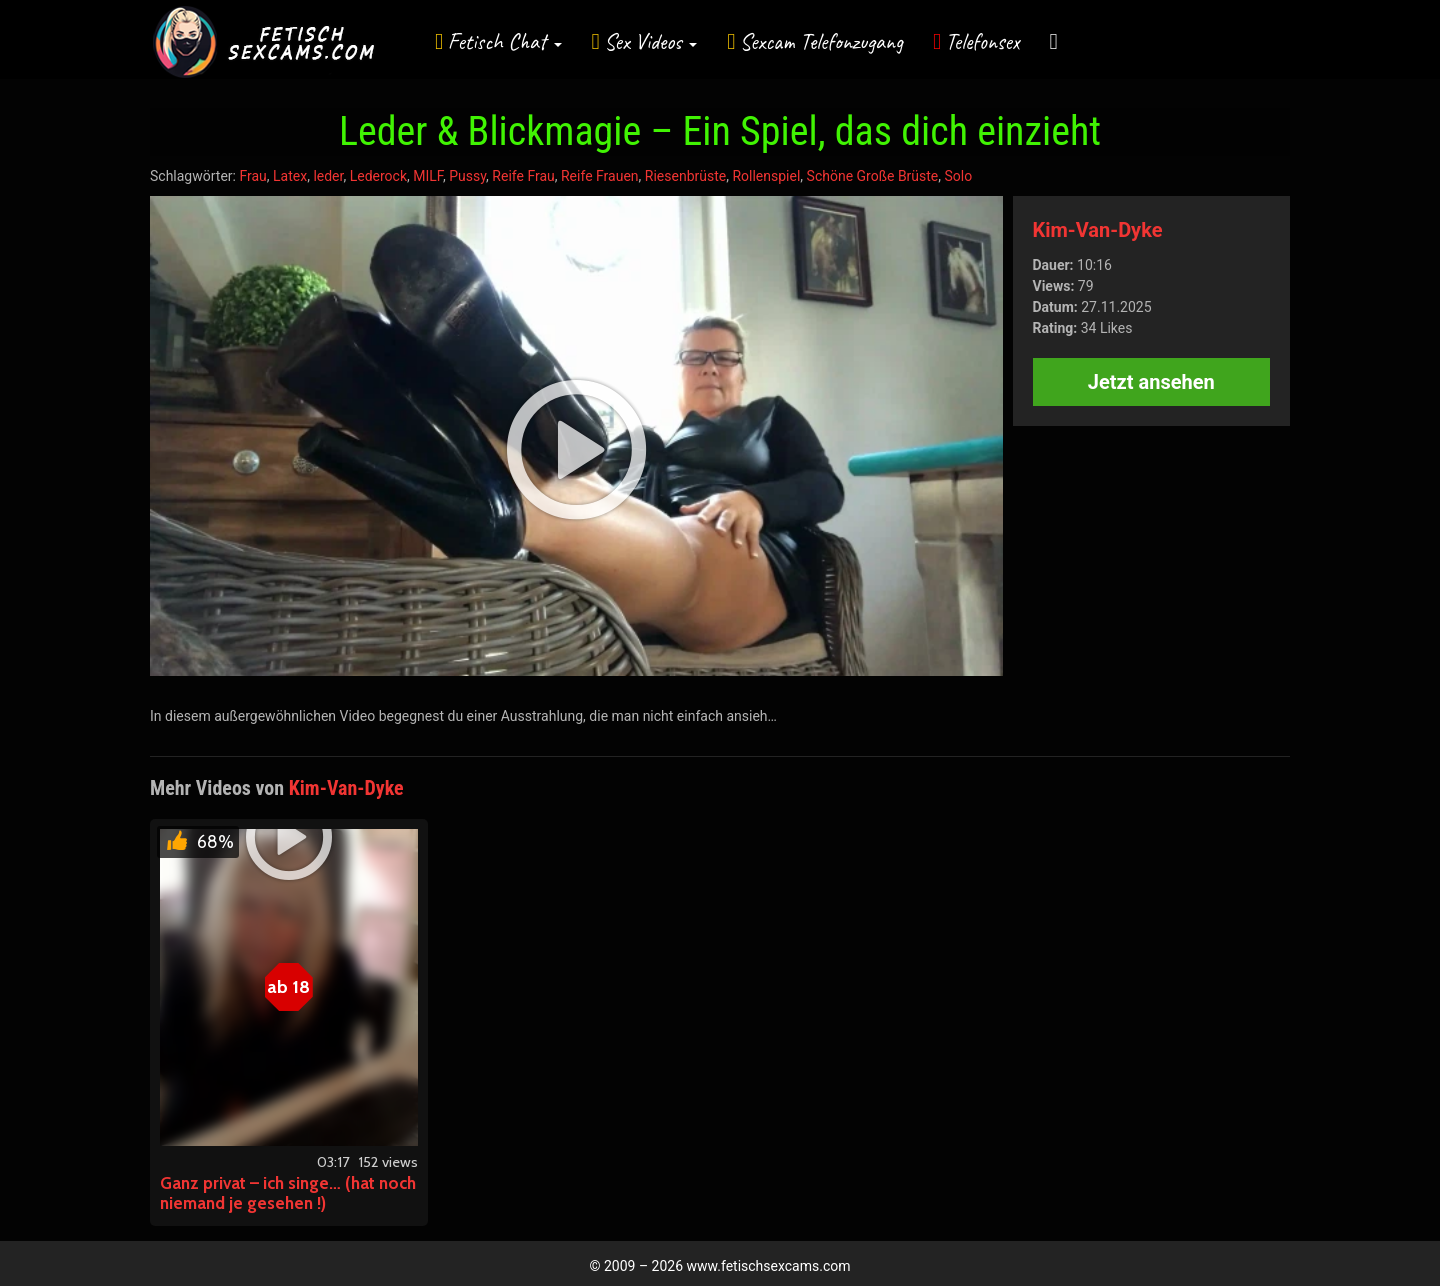 The width and height of the screenshot is (1440, 1286). I want to click on Reife Frau, so click(523, 176).